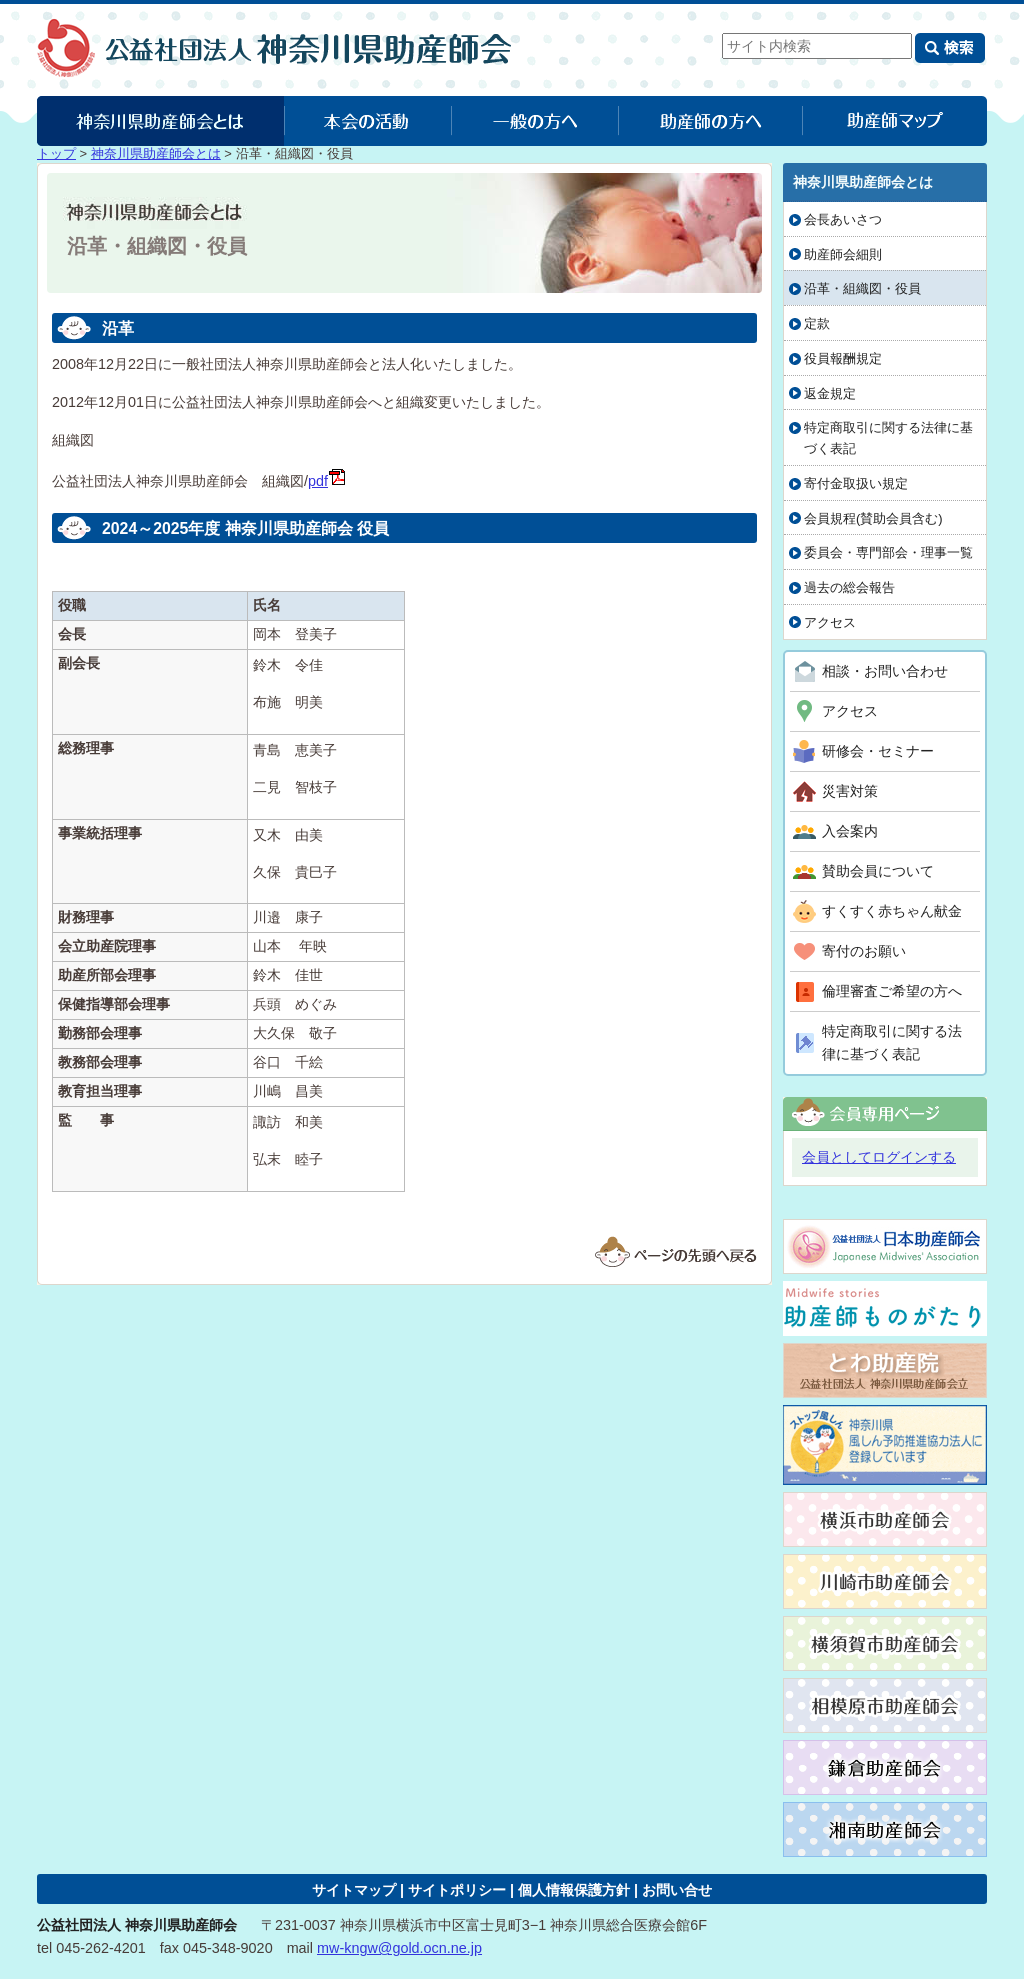 The width and height of the screenshot is (1024, 1979). I want to click on 沿革・組織図・役員, so click(862, 288).